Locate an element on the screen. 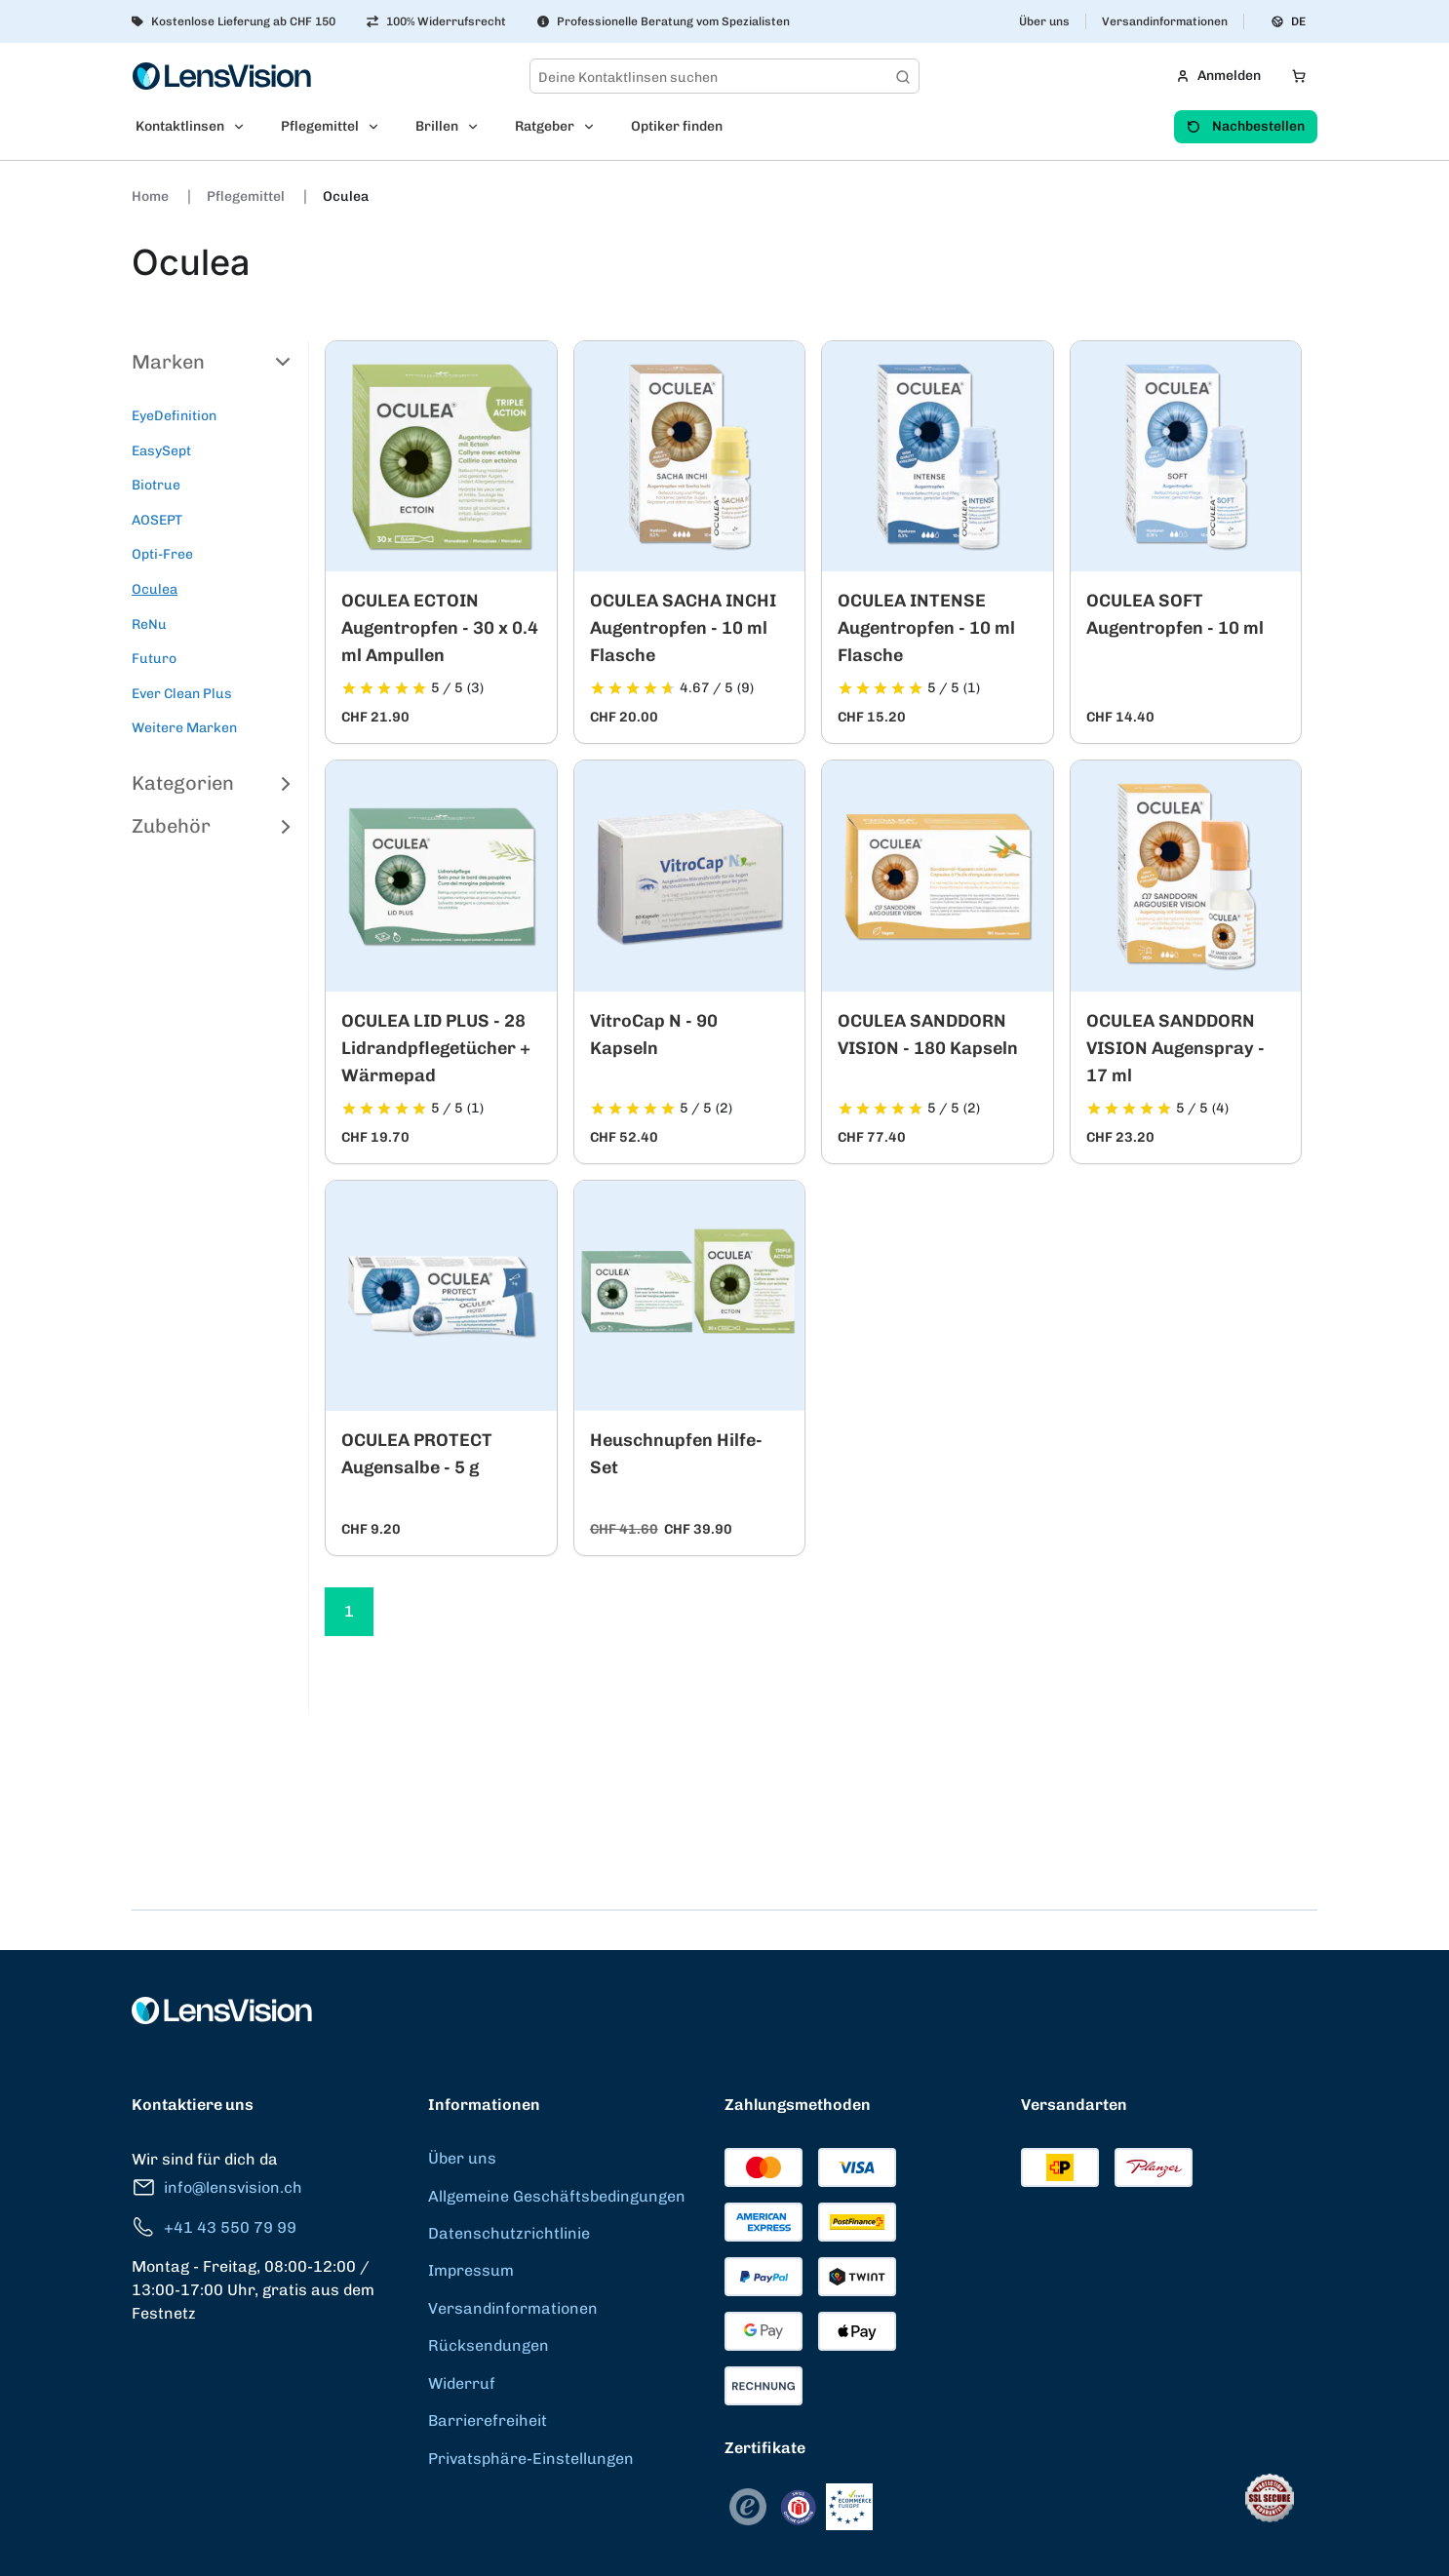 This screenshot has width=1449, height=2576. Ratgeber [menuitem] is located at coordinates (544, 126).